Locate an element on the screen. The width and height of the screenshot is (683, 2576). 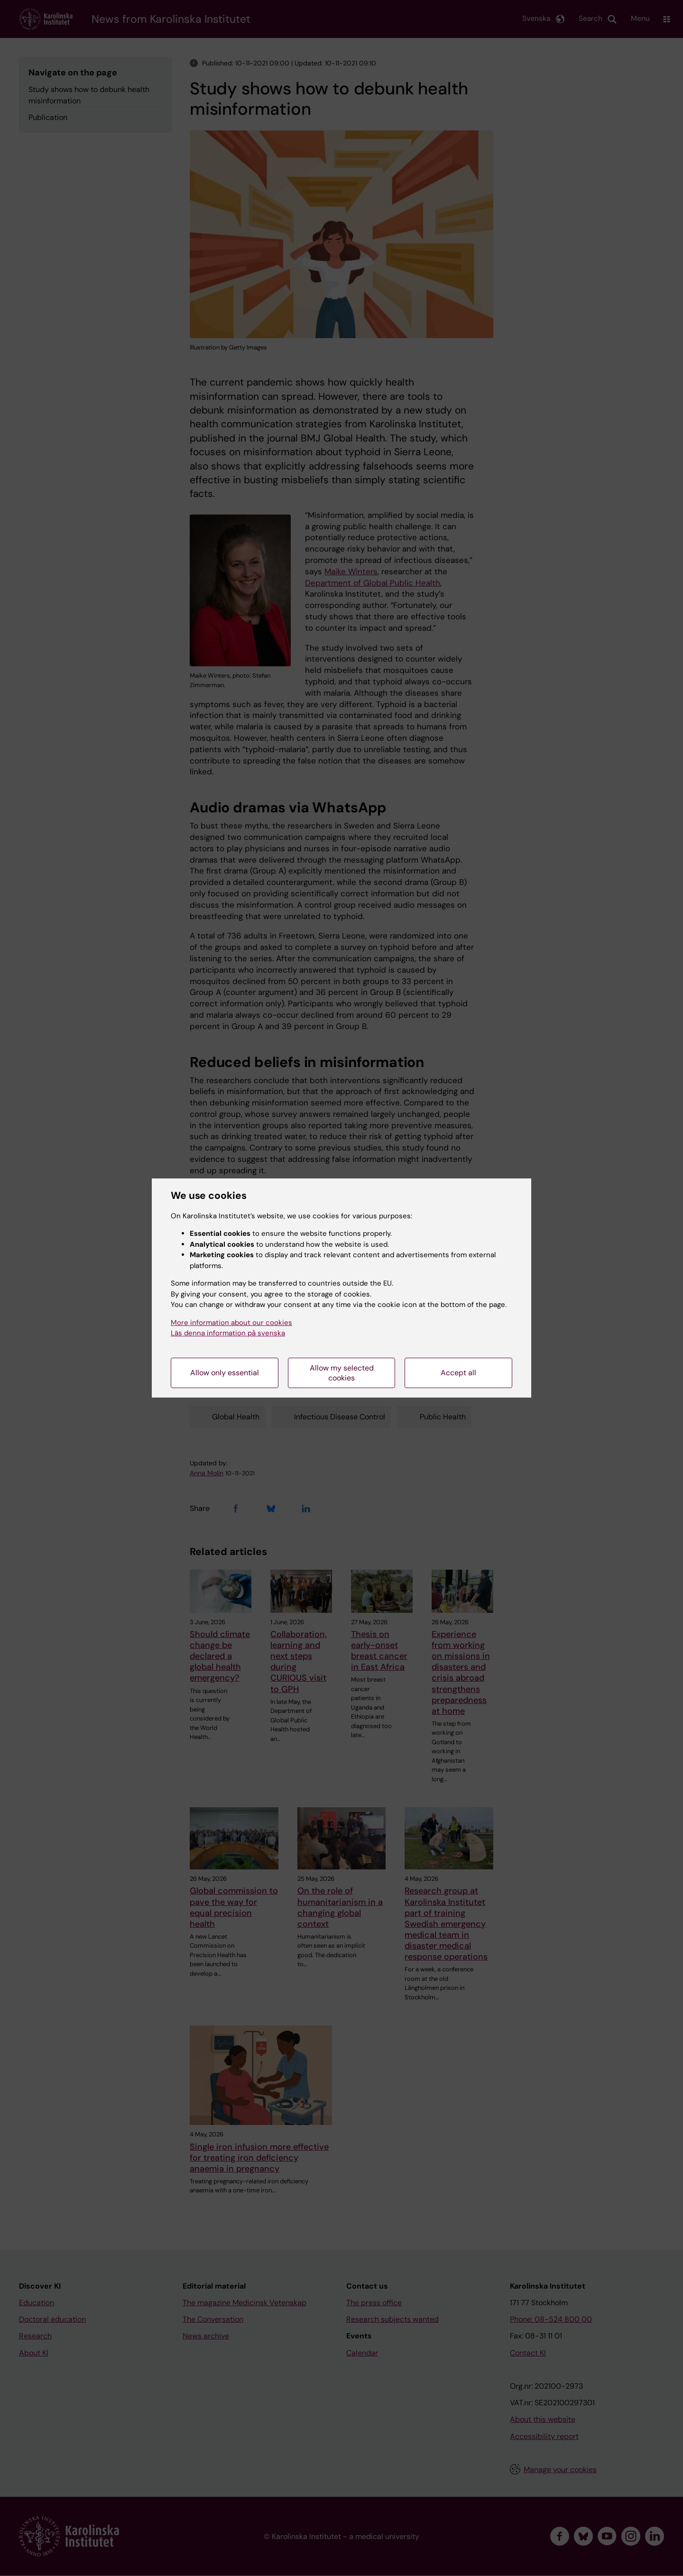
Allow my selected cookies is located at coordinates (342, 1373).